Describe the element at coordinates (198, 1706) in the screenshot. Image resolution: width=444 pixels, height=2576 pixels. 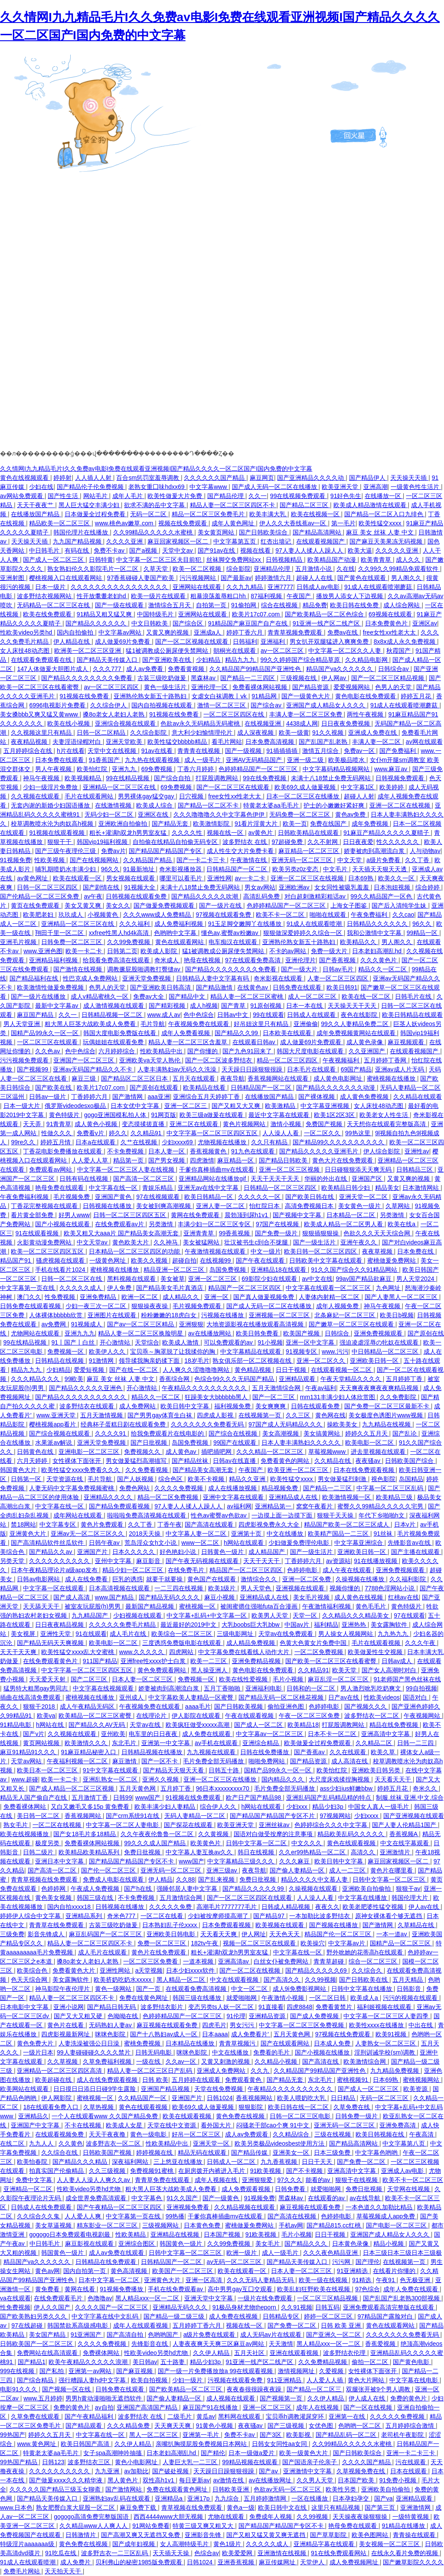
I see `aaaa毛片` at that location.